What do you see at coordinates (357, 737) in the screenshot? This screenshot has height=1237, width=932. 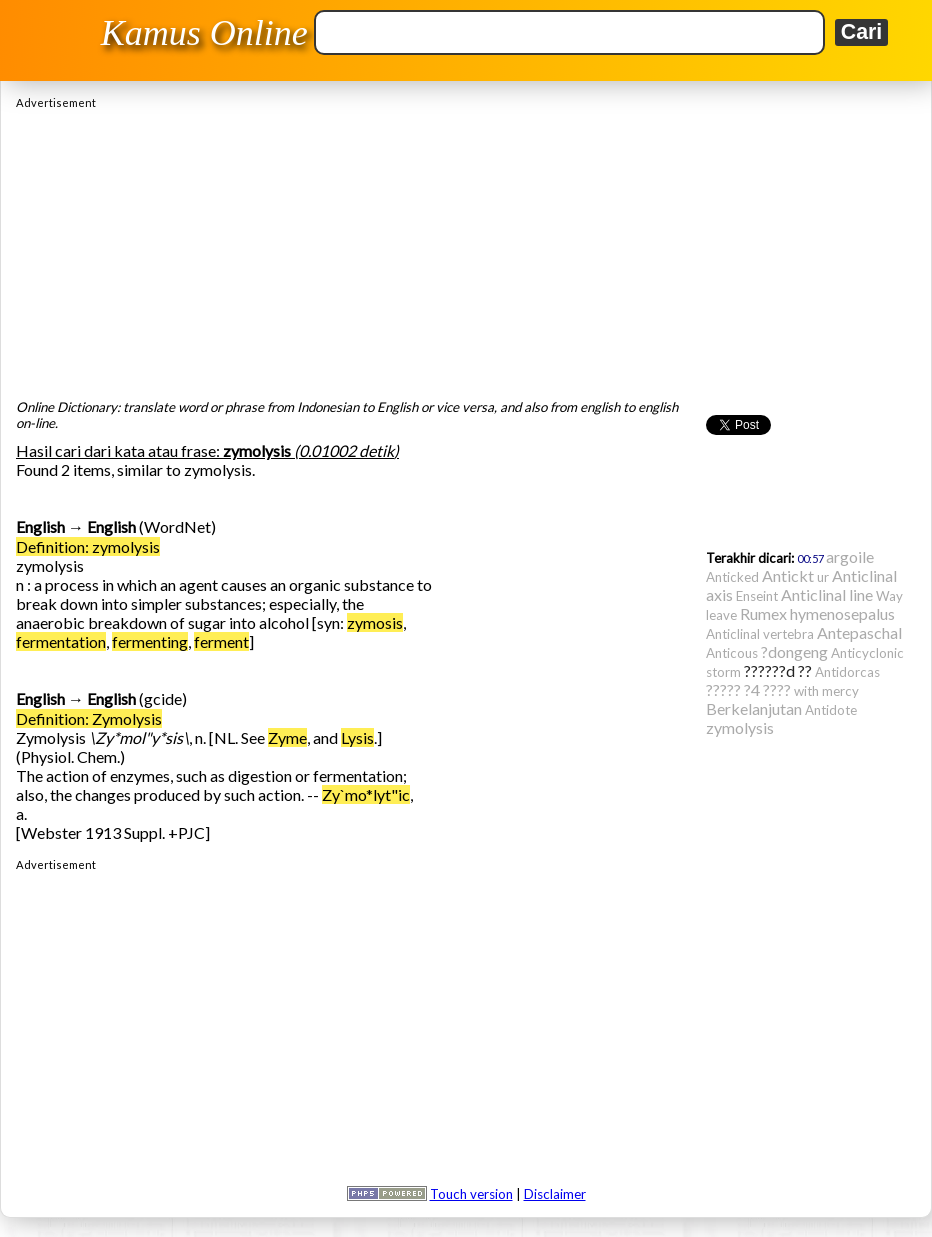 I see `Lysis` at bounding box center [357, 737].